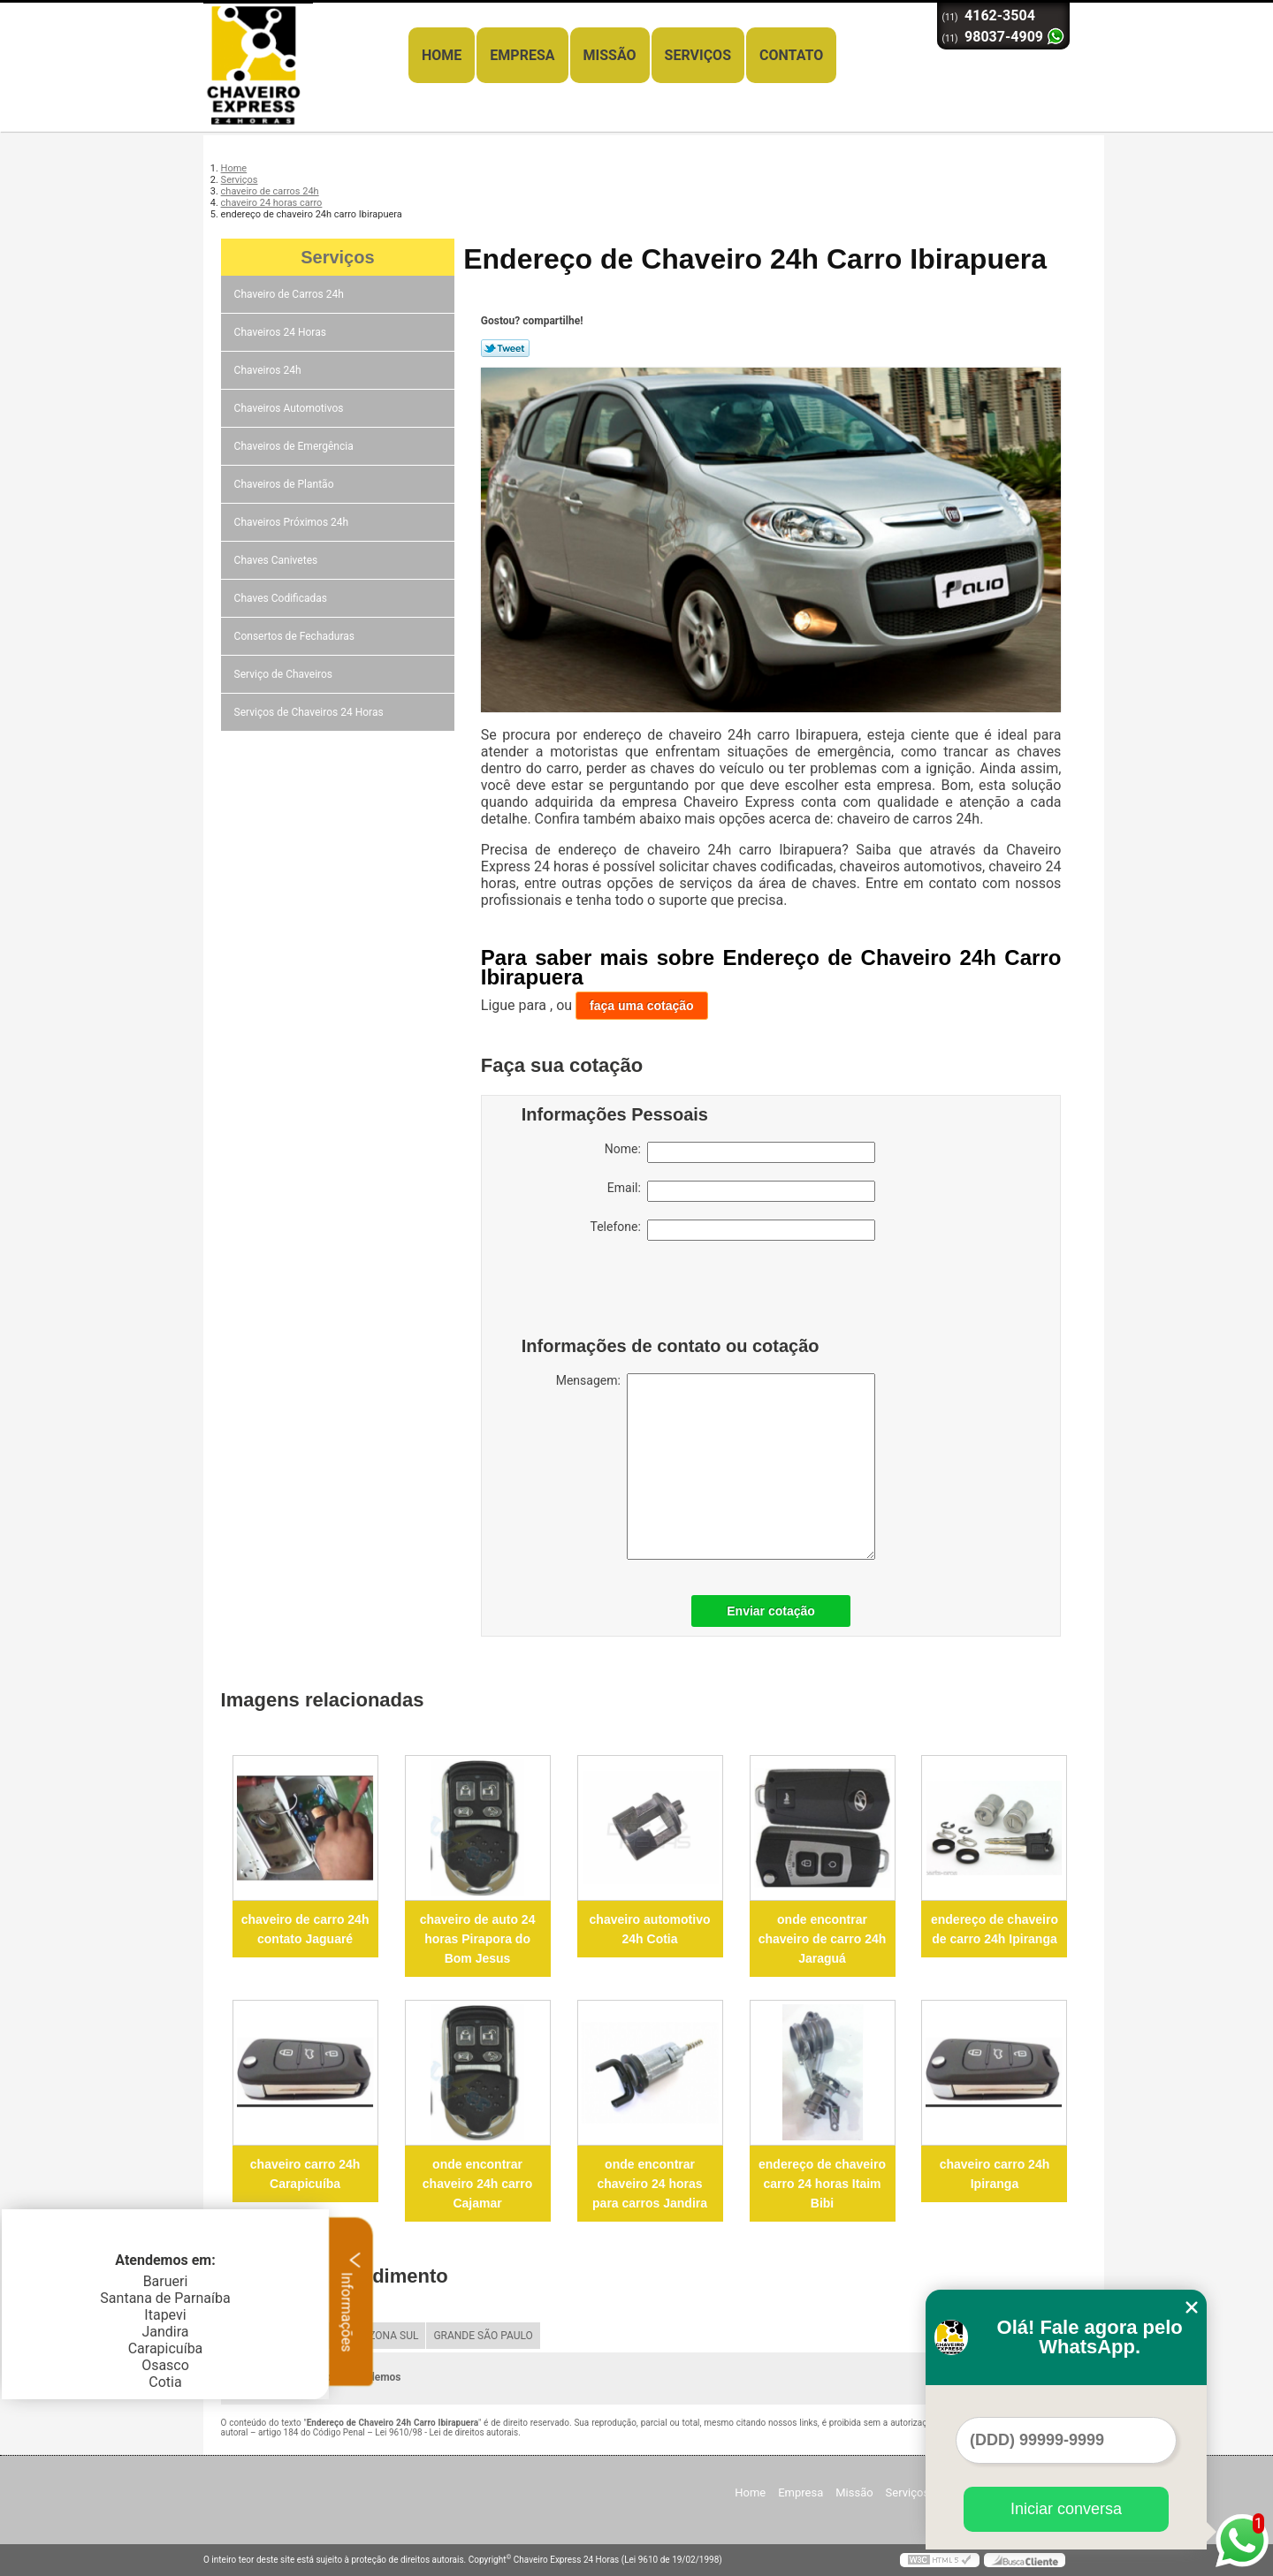 Image resolution: width=1273 pixels, height=2576 pixels. Describe the element at coordinates (446, 2432) in the screenshot. I see `Lei 9610/98 - Lei de direitos autorais` at that location.